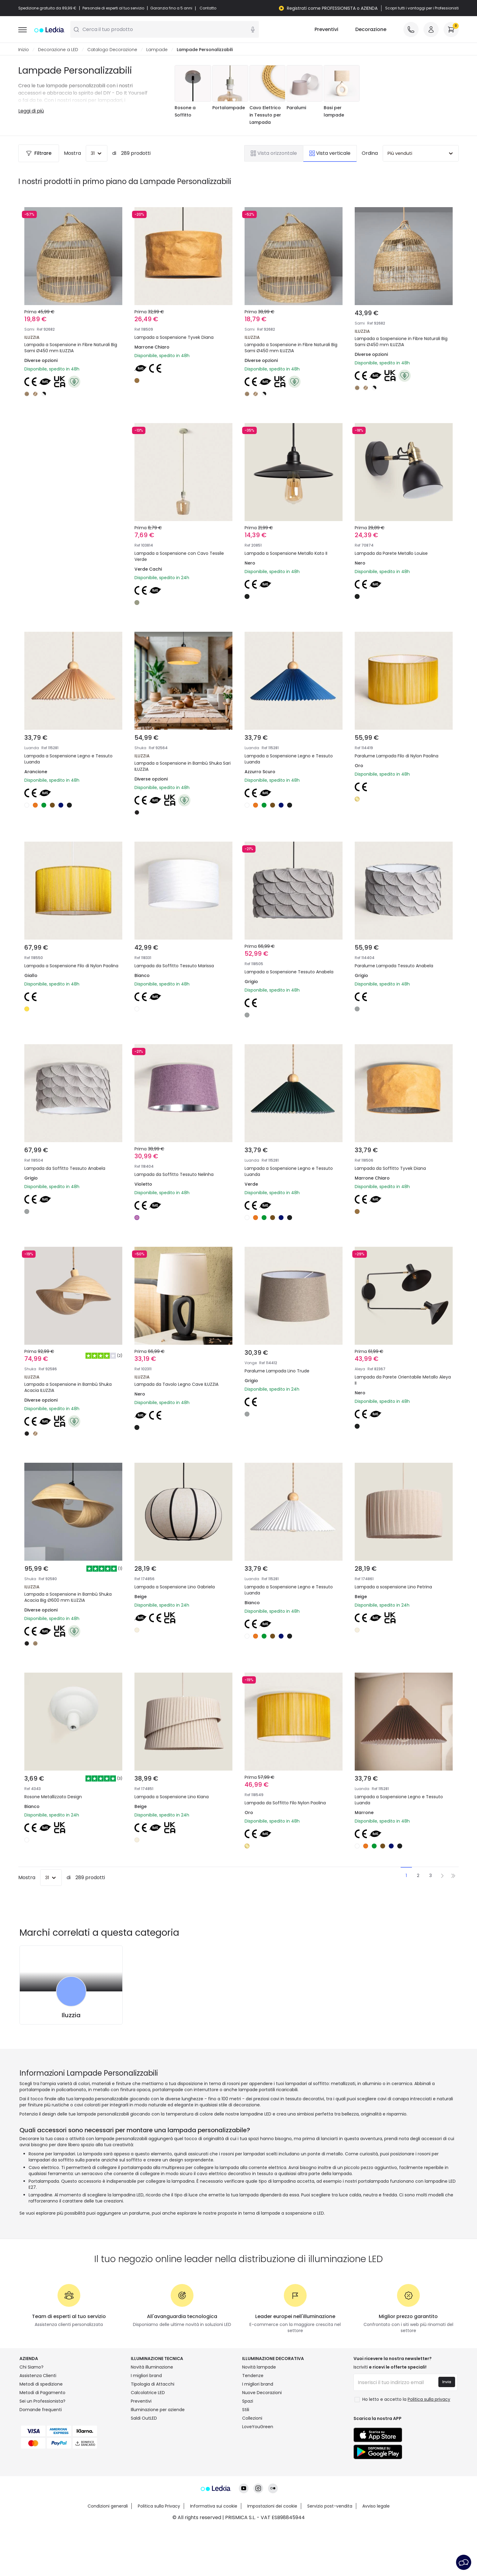 The width and height of the screenshot is (477, 2576). I want to click on Calcolatrice LED, so click(148, 2393).